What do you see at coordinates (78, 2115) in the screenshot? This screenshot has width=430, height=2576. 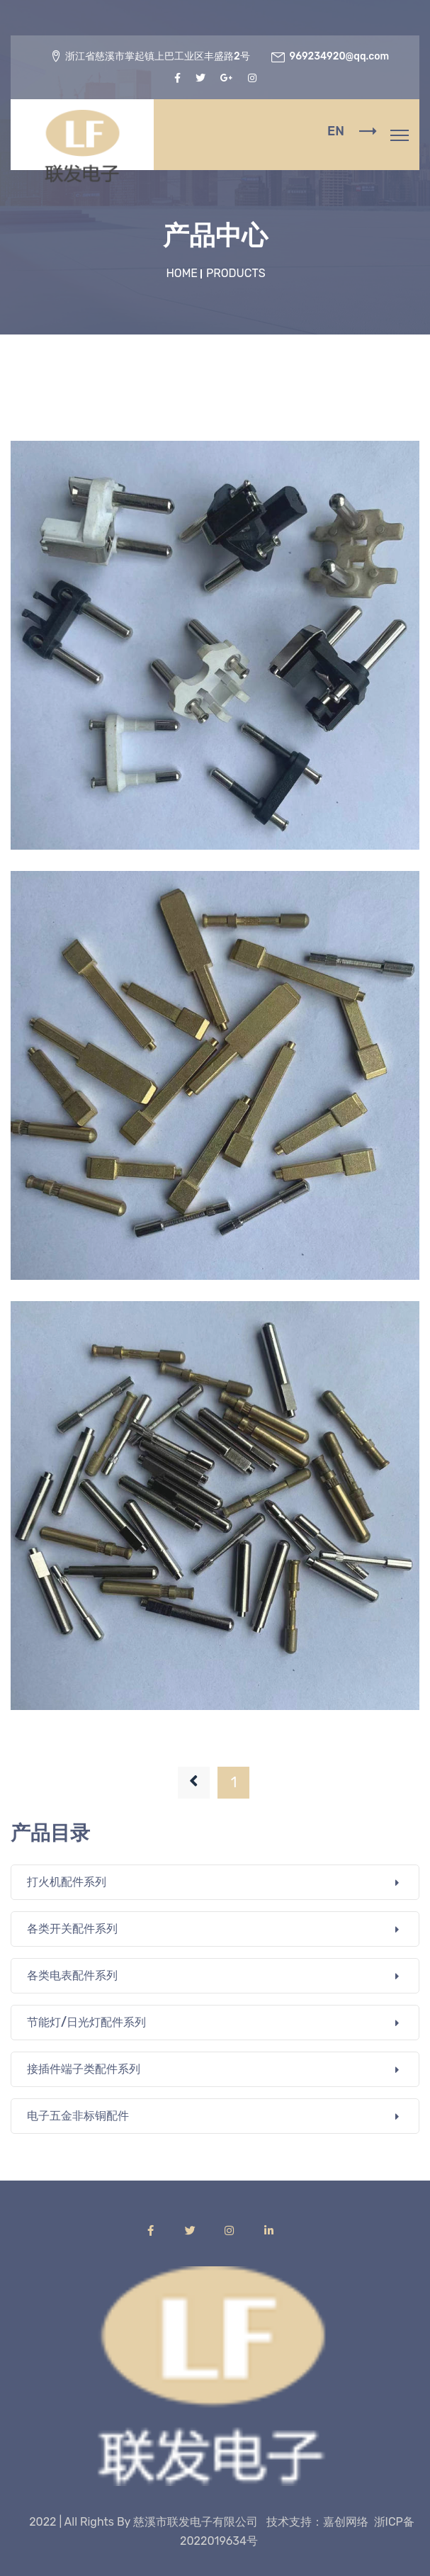 I see `电子五金非标铜配件` at bounding box center [78, 2115].